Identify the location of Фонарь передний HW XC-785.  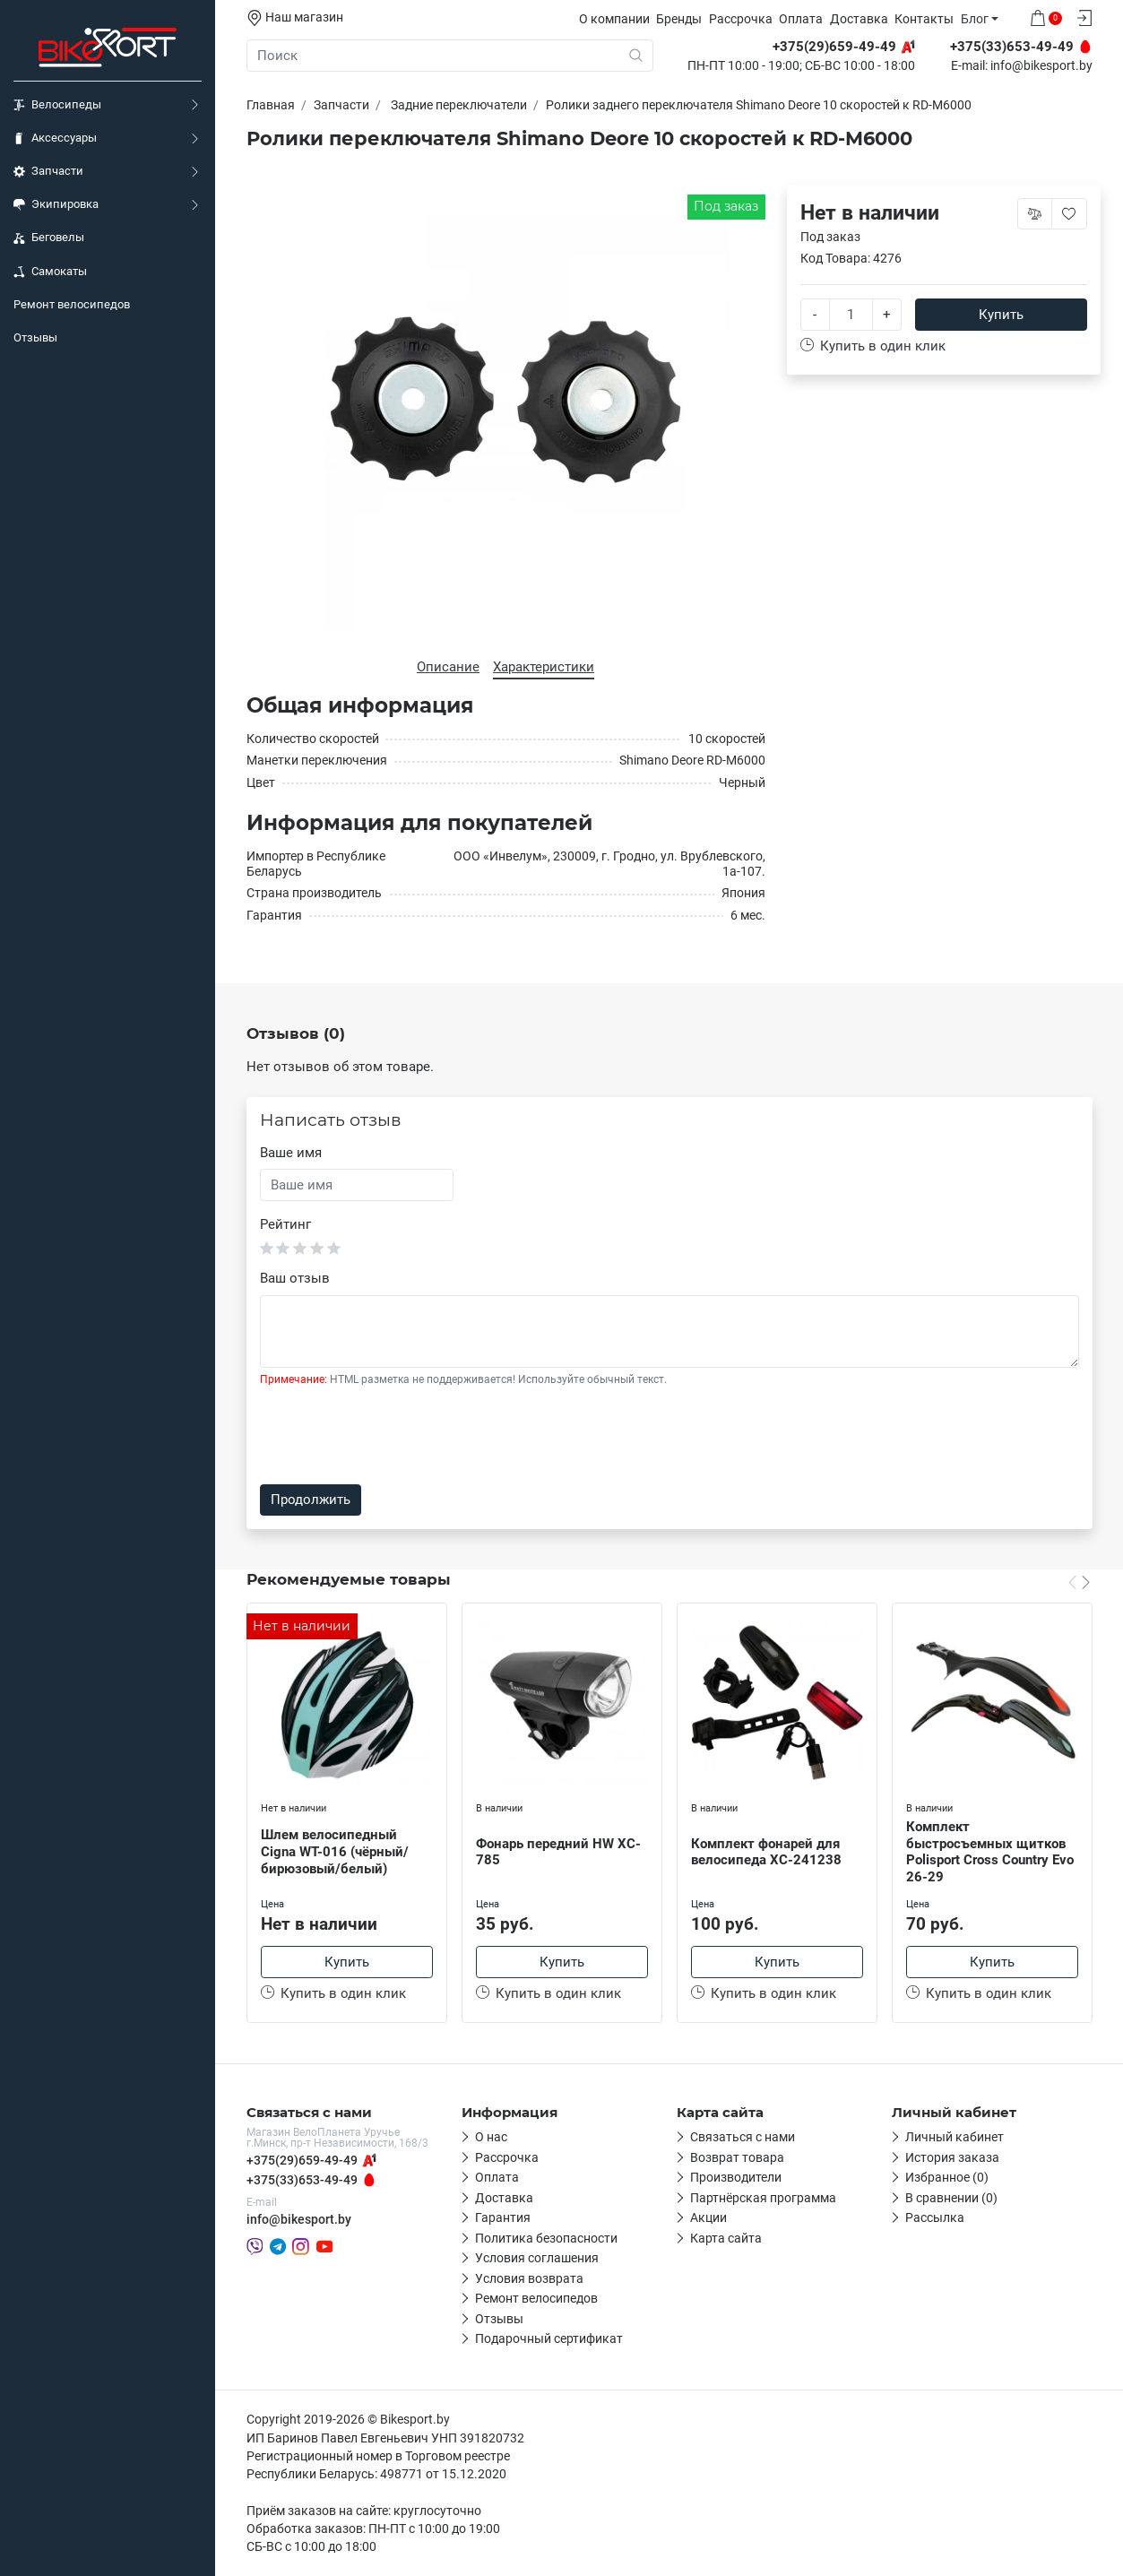
(558, 1852).